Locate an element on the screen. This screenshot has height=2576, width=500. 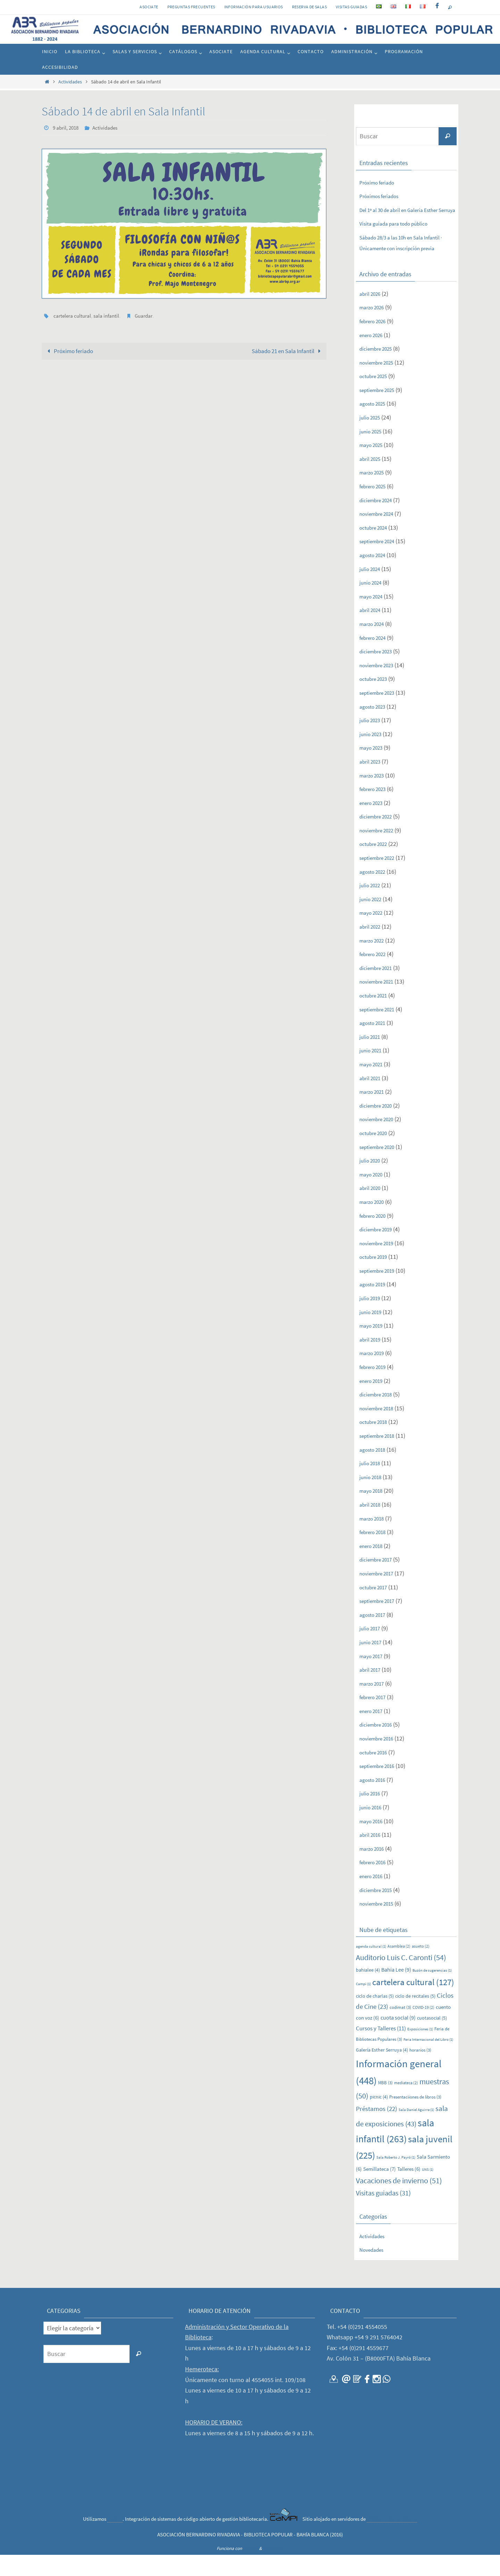
asueto [asueto (2 elementos)] is located at coordinates (421, 1967).